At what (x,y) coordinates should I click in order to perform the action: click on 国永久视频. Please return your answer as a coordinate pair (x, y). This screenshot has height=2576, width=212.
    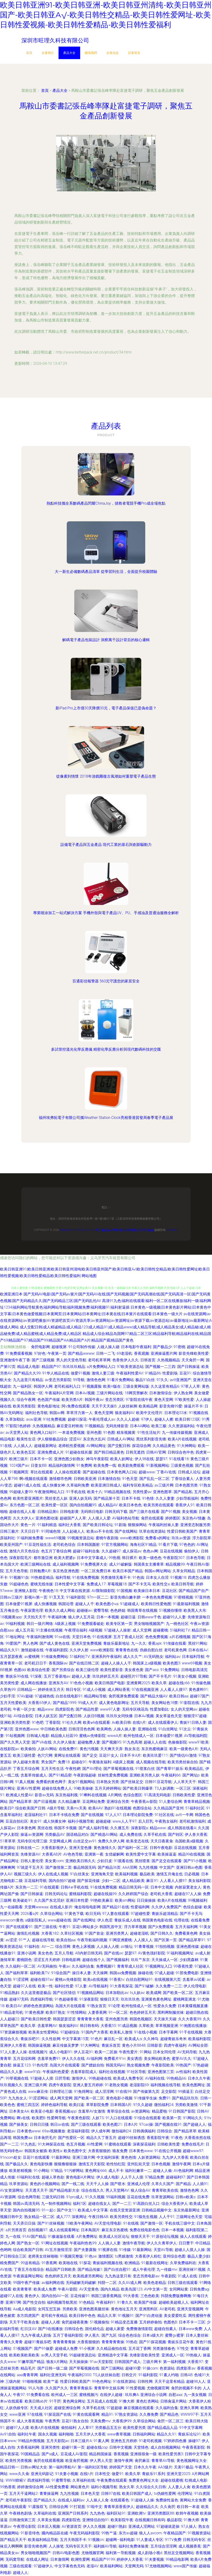
    Looking at the image, I should click on (47, 2434).